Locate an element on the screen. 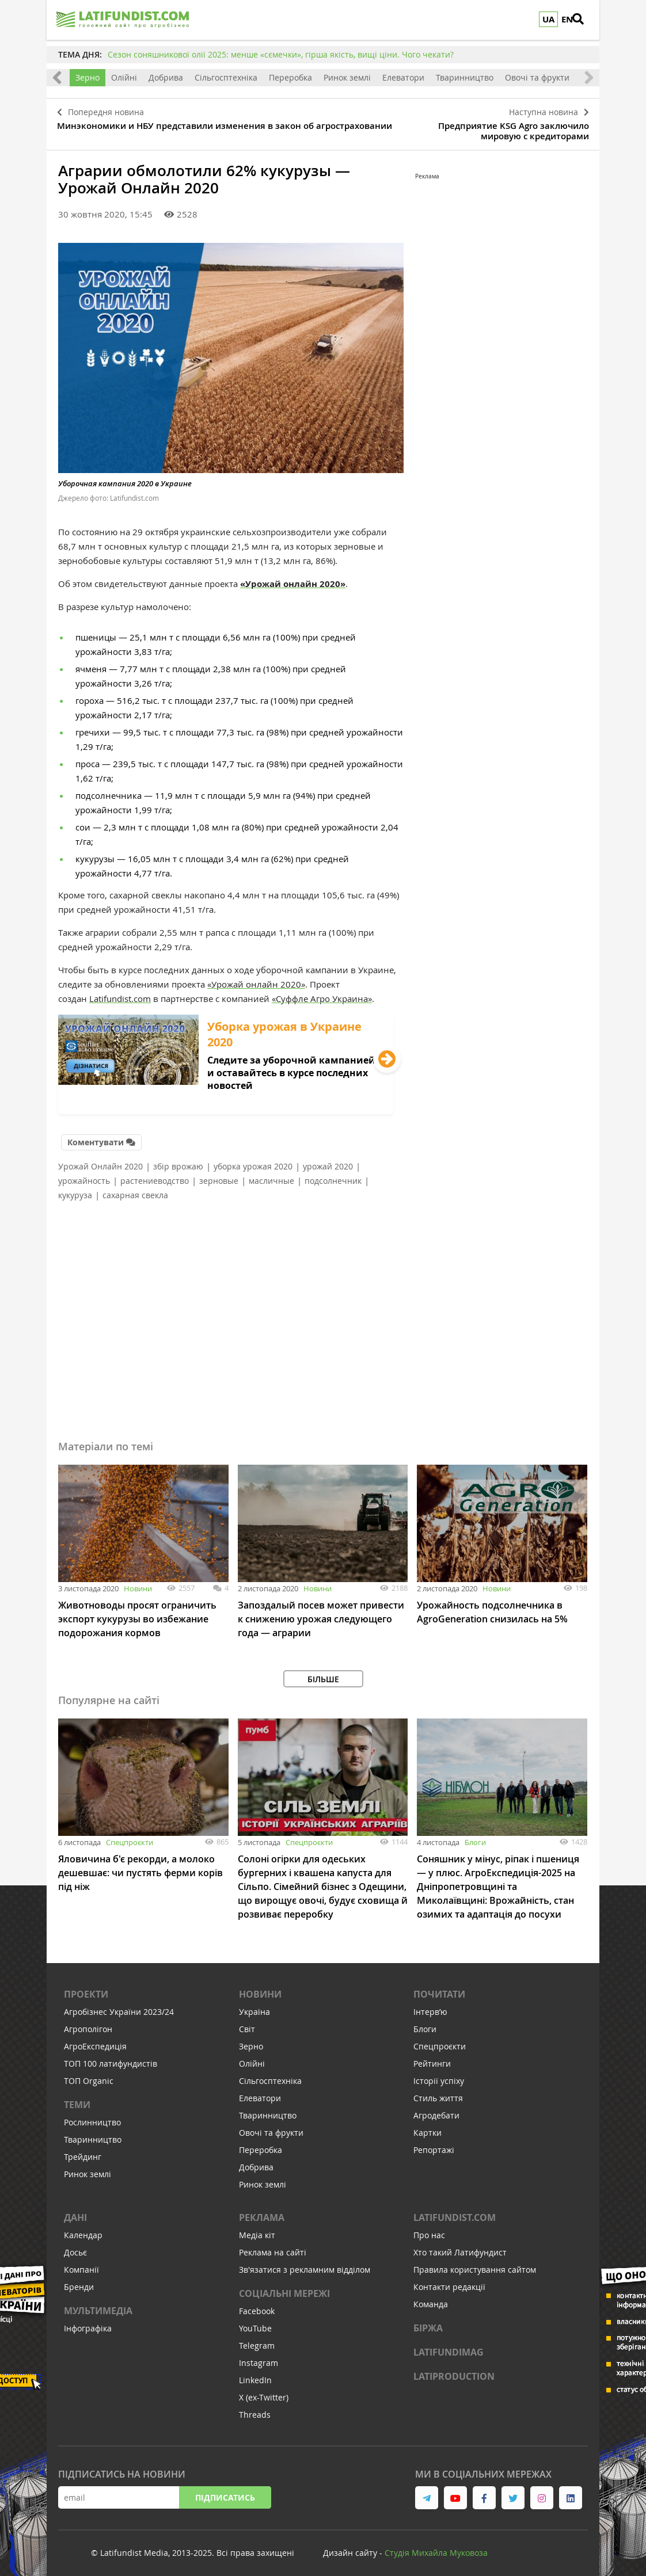 Image resolution: width=646 pixels, height=2576 pixels. Контакти редакції is located at coordinates (449, 2281).